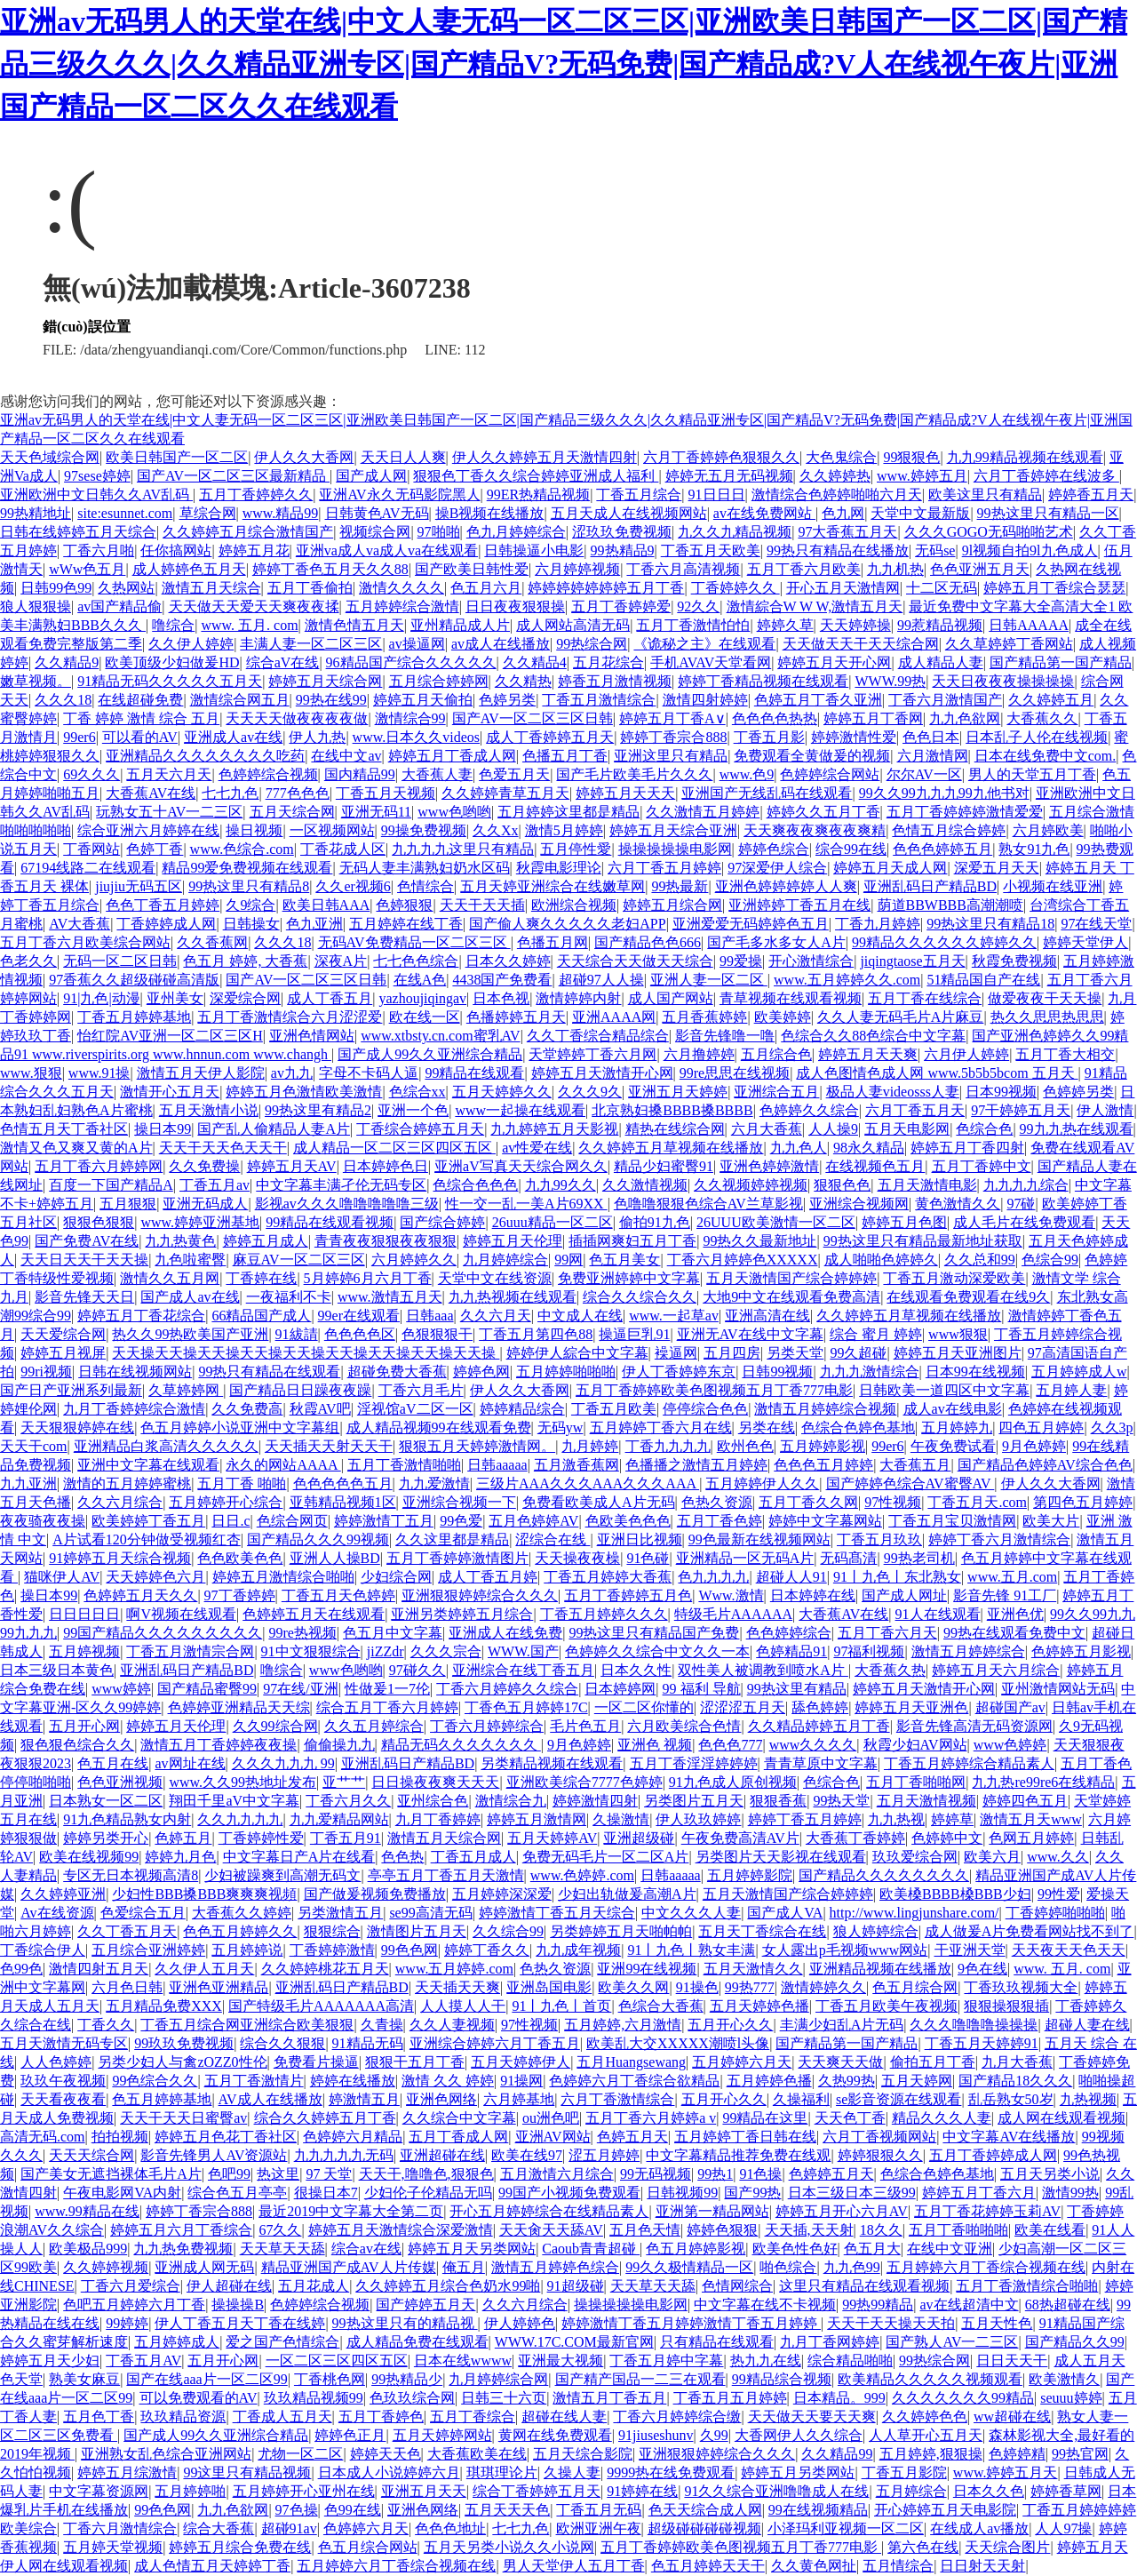 The height and width of the screenshot is (2576, 1137). What do you see at coordinates (675, 849) in the screenshot?
I see `操操操操操电影网` at bounding box center [675, 849].